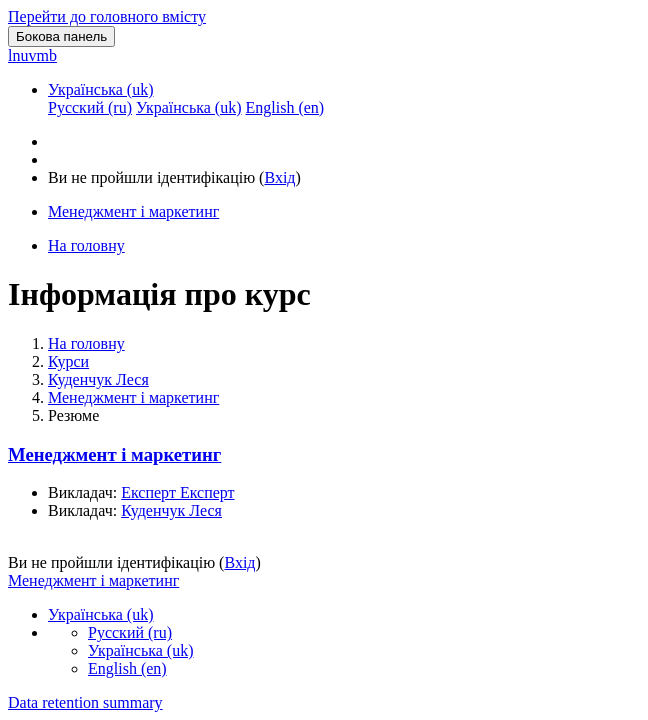 This screenshot has height=720, width=648. I want to click on Data retention summary, so click(85, 702).